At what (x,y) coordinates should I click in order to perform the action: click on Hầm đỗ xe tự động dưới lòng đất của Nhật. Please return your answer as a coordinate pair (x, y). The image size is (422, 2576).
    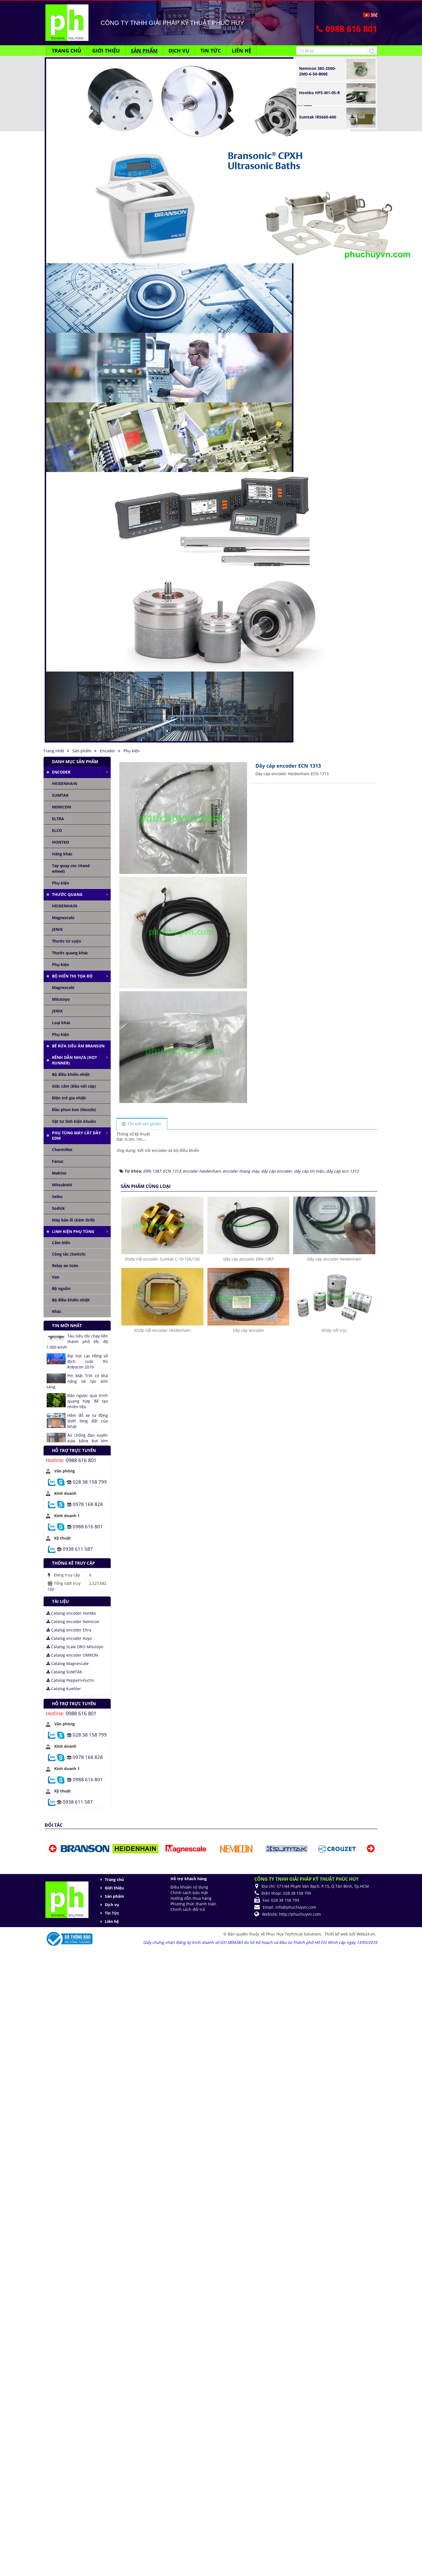
    Looking at the image, I should click on (87, 1421).